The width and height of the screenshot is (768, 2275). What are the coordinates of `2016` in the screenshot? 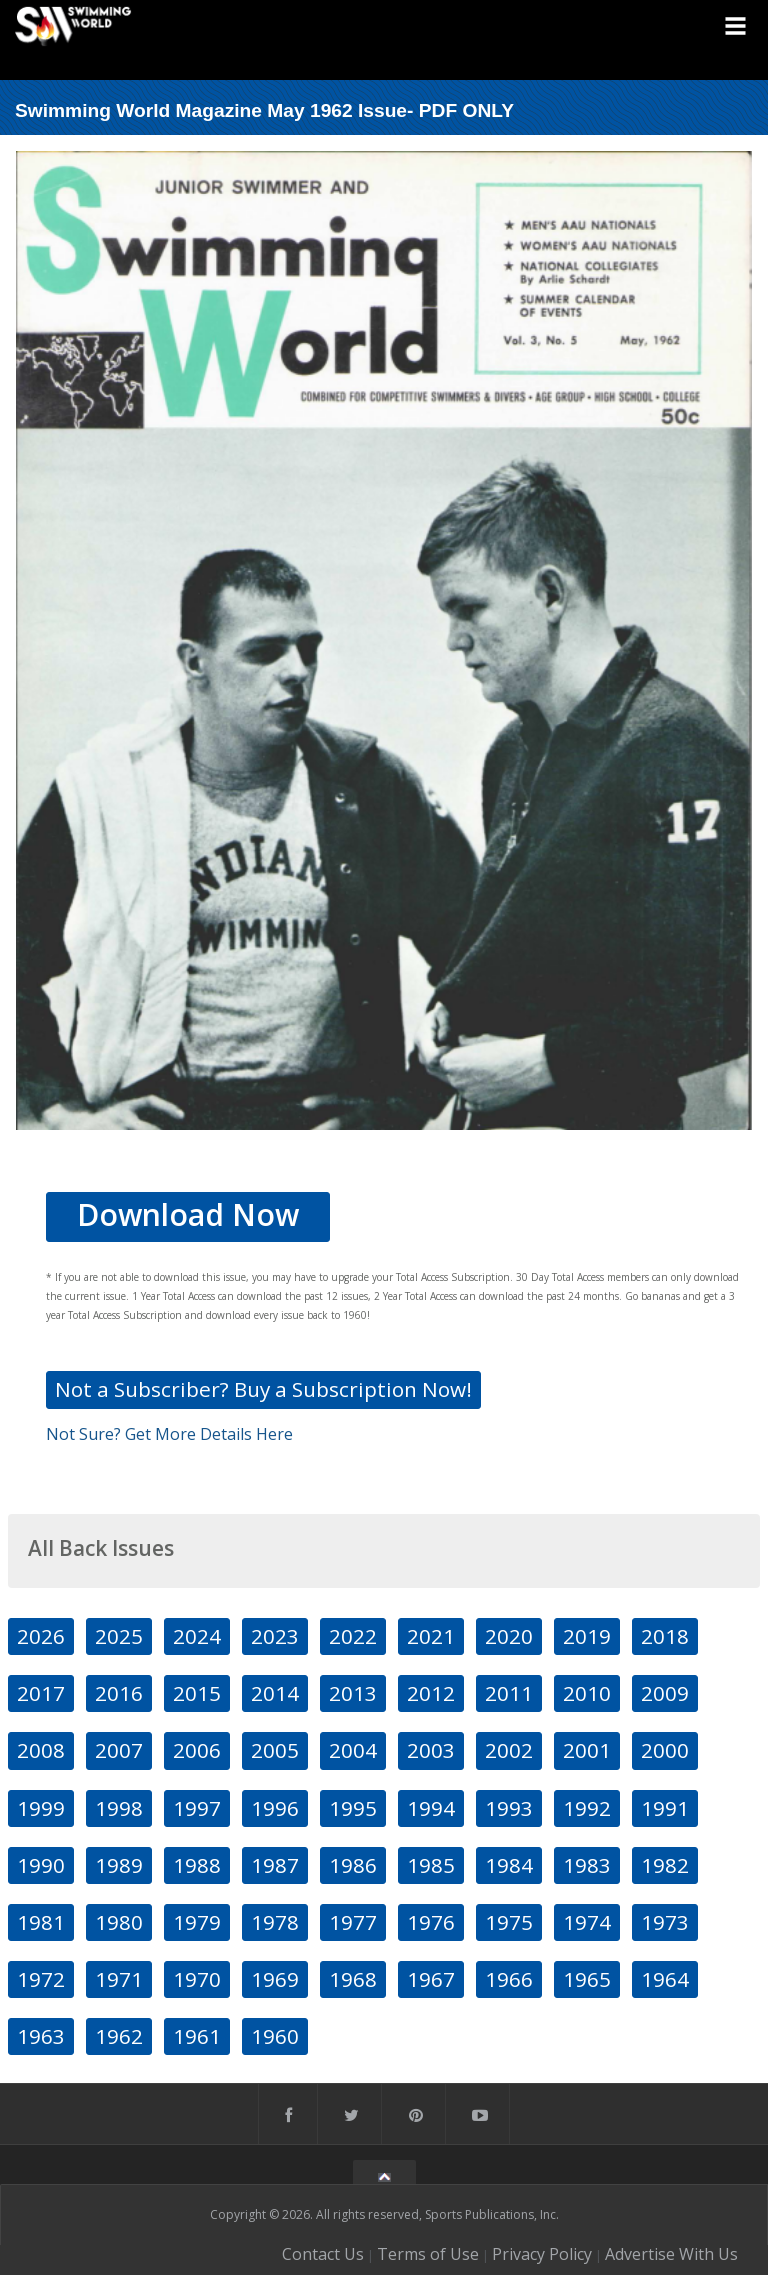 It's located at (119, 1693).